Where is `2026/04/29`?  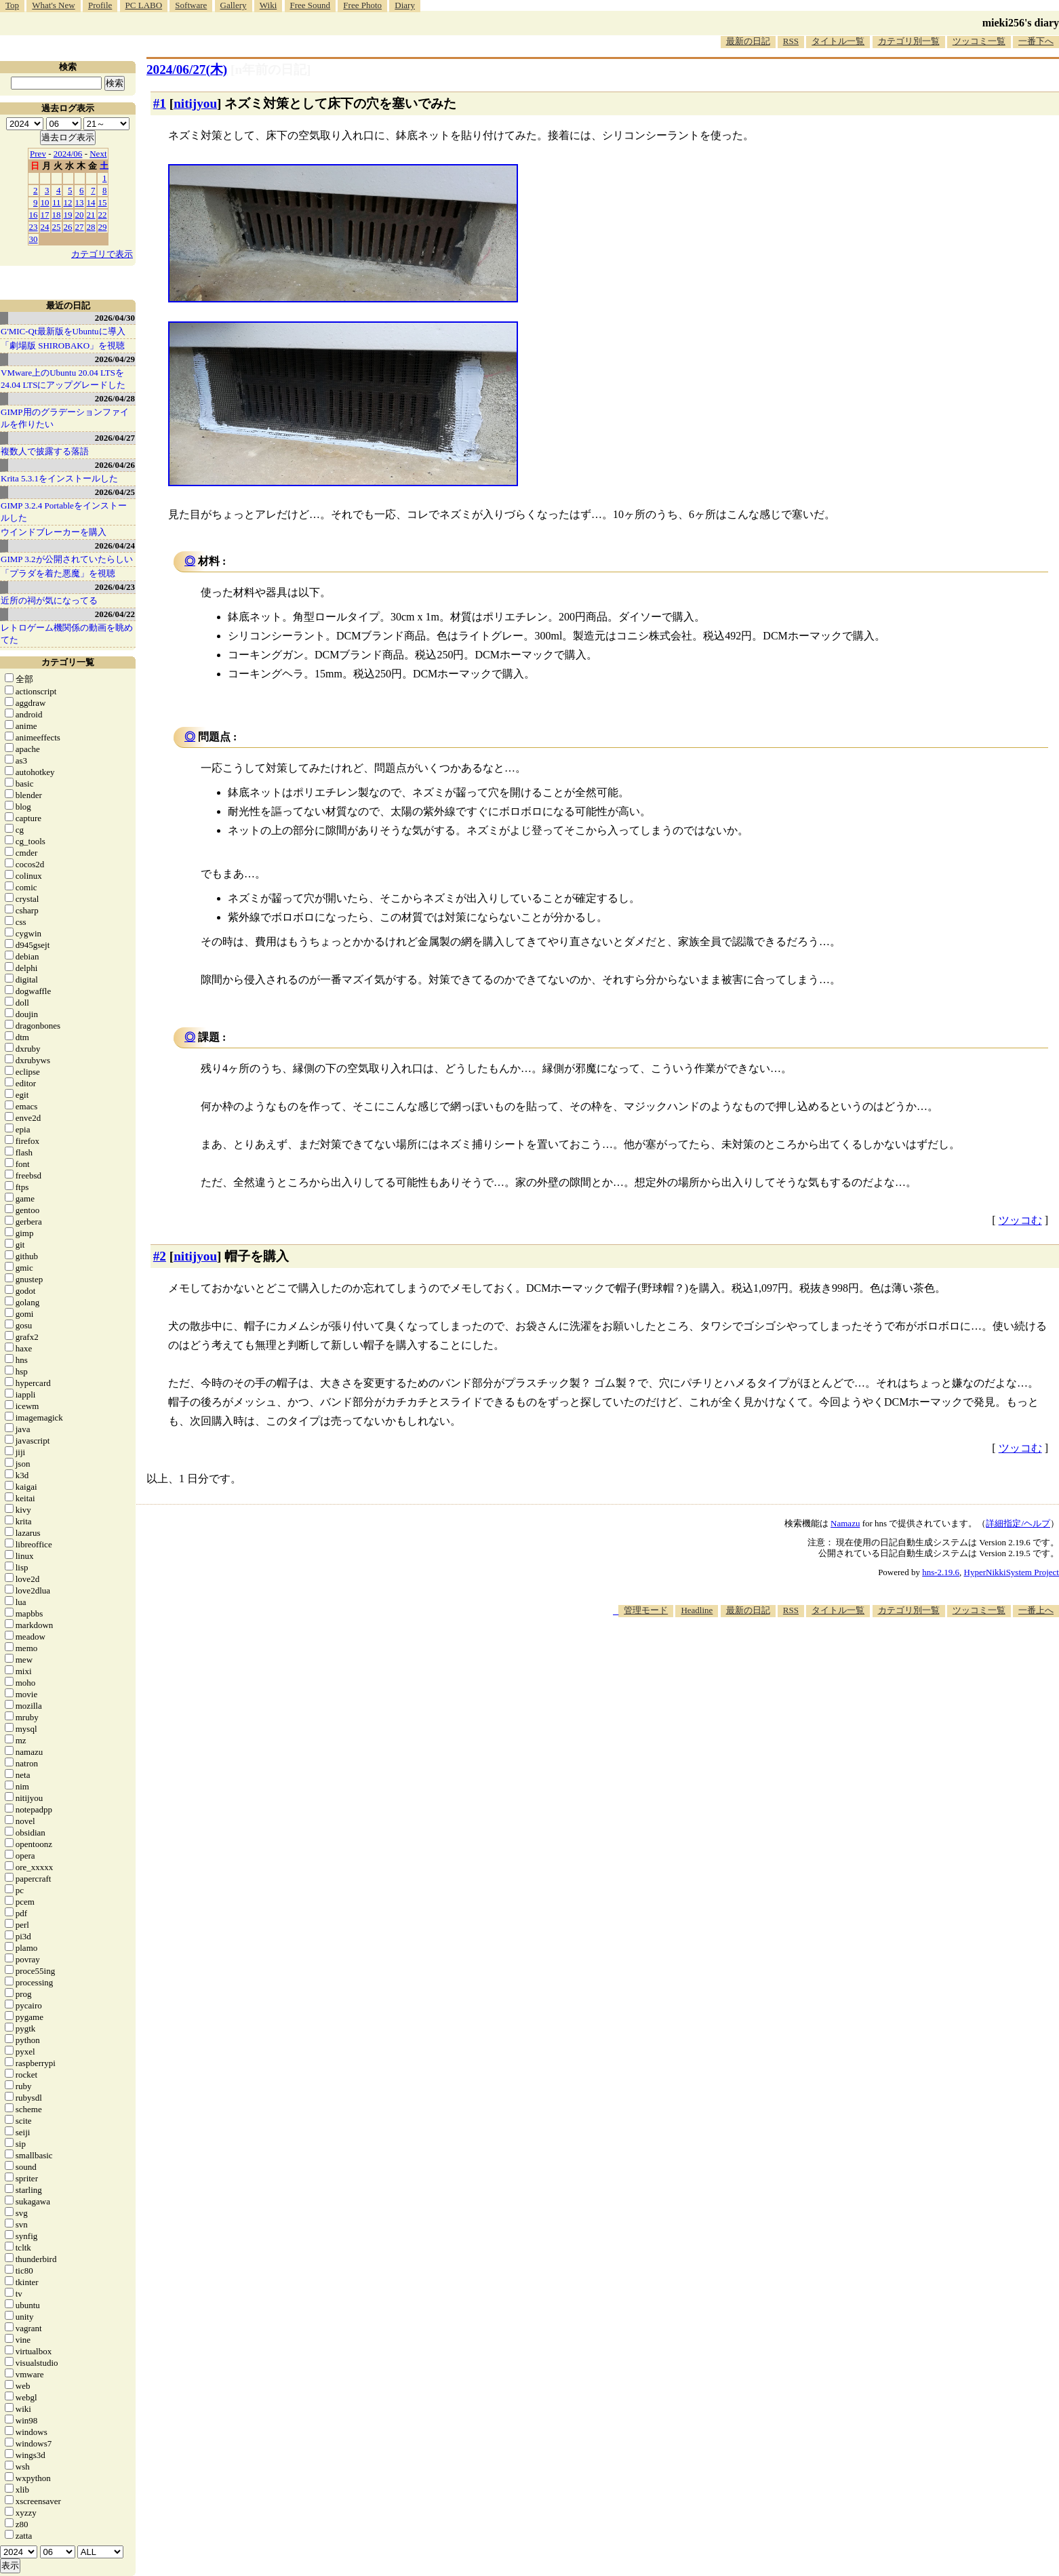 2026/04/29 is located at coordinates (115, 359).